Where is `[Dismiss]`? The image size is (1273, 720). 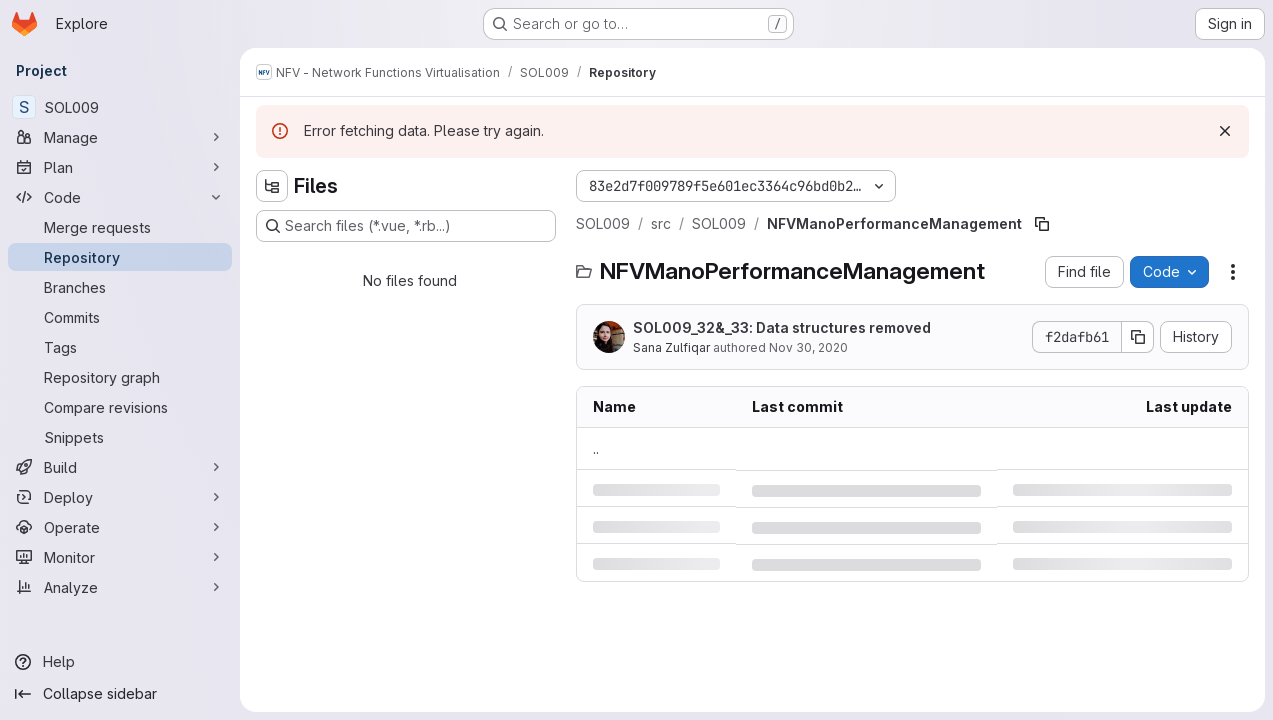
[Dismiss] is located at coordinates (1225, 131).